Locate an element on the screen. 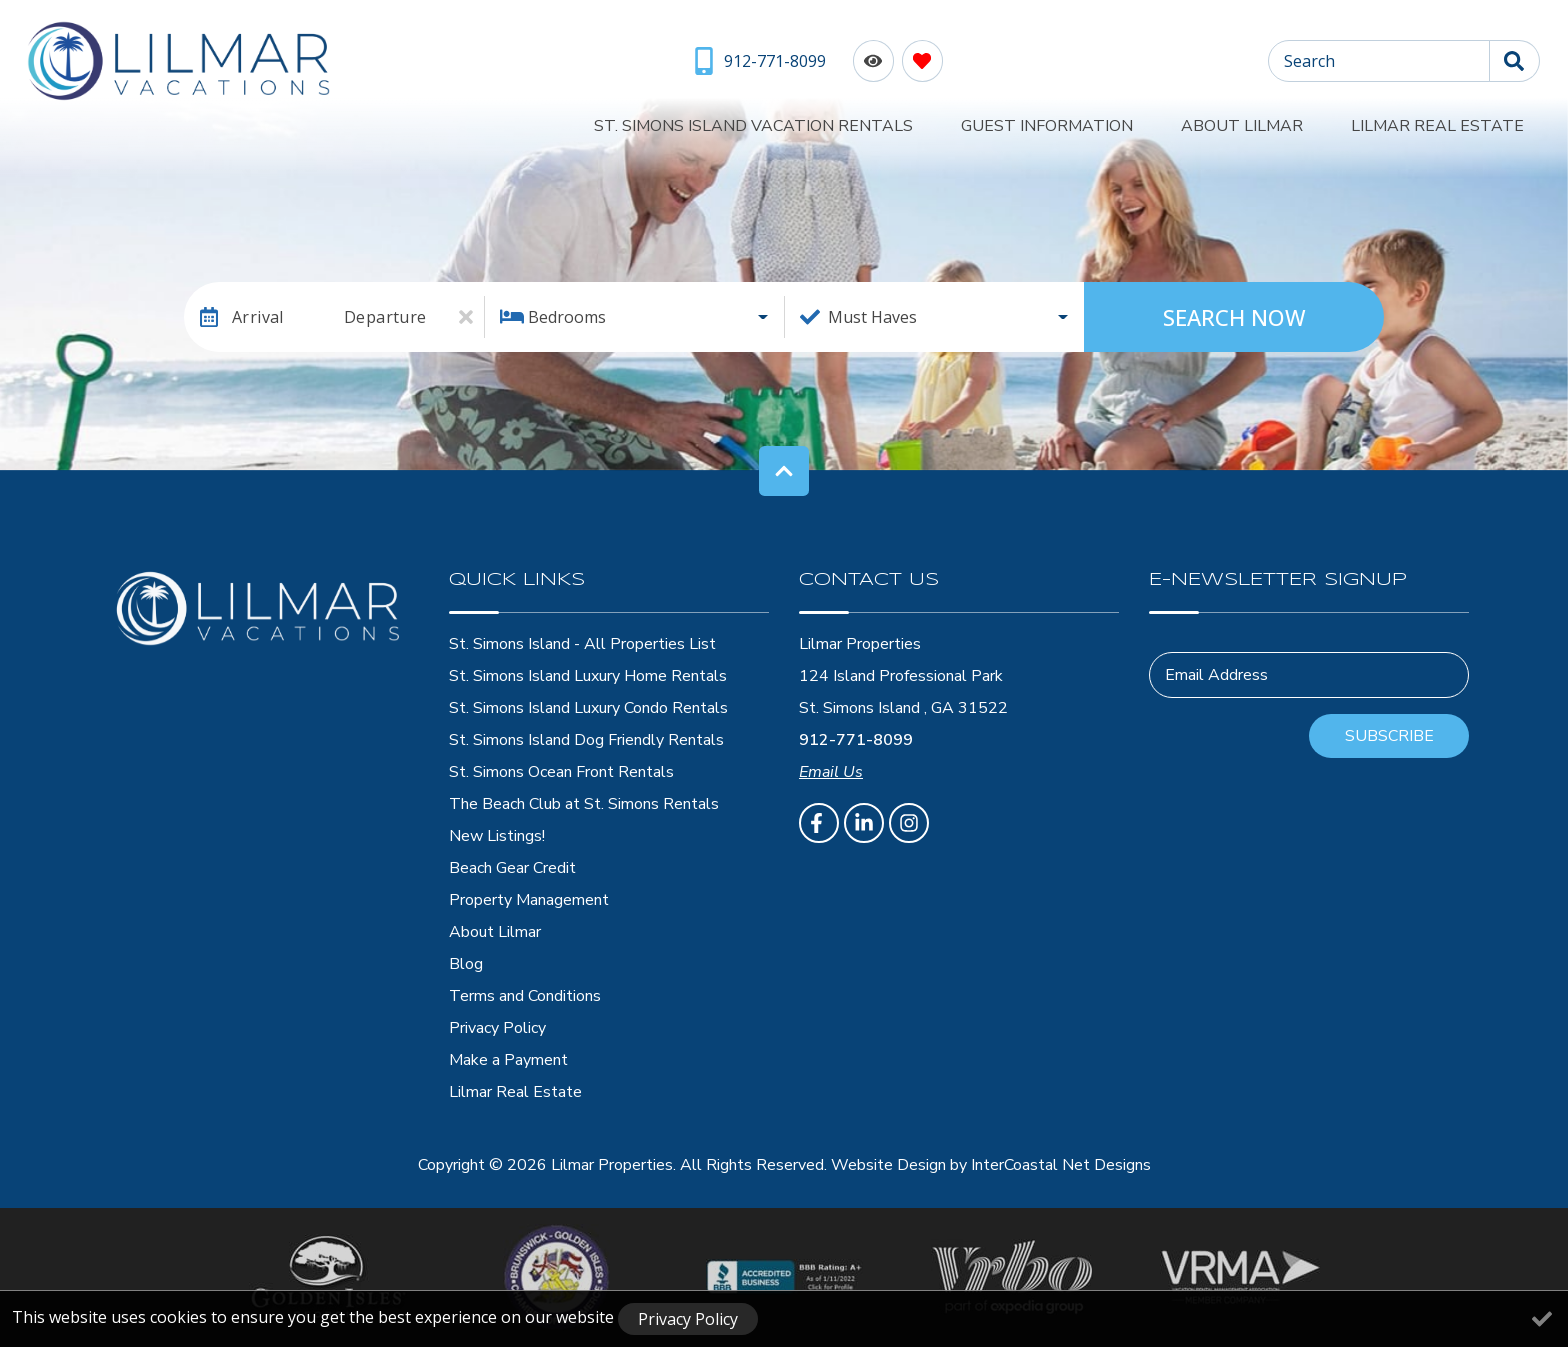 Image resolution: width=1568 pixels, height=1347 pixels. [Favorites Toggle] is located at coordinates (919, 60).